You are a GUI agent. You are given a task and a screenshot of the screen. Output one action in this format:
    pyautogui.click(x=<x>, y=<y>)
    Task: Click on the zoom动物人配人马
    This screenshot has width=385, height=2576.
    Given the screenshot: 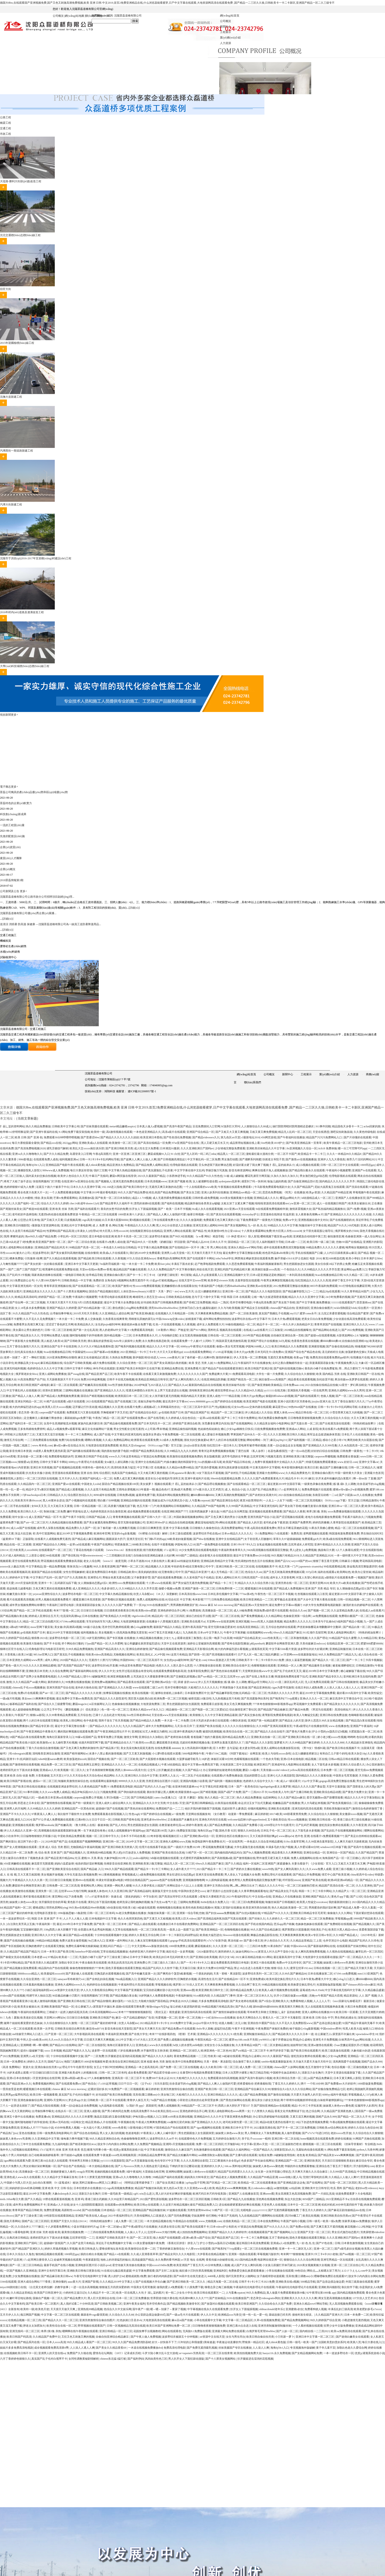 What is the action you would take?
    pyautogui.click(x=290, y=2177)
    